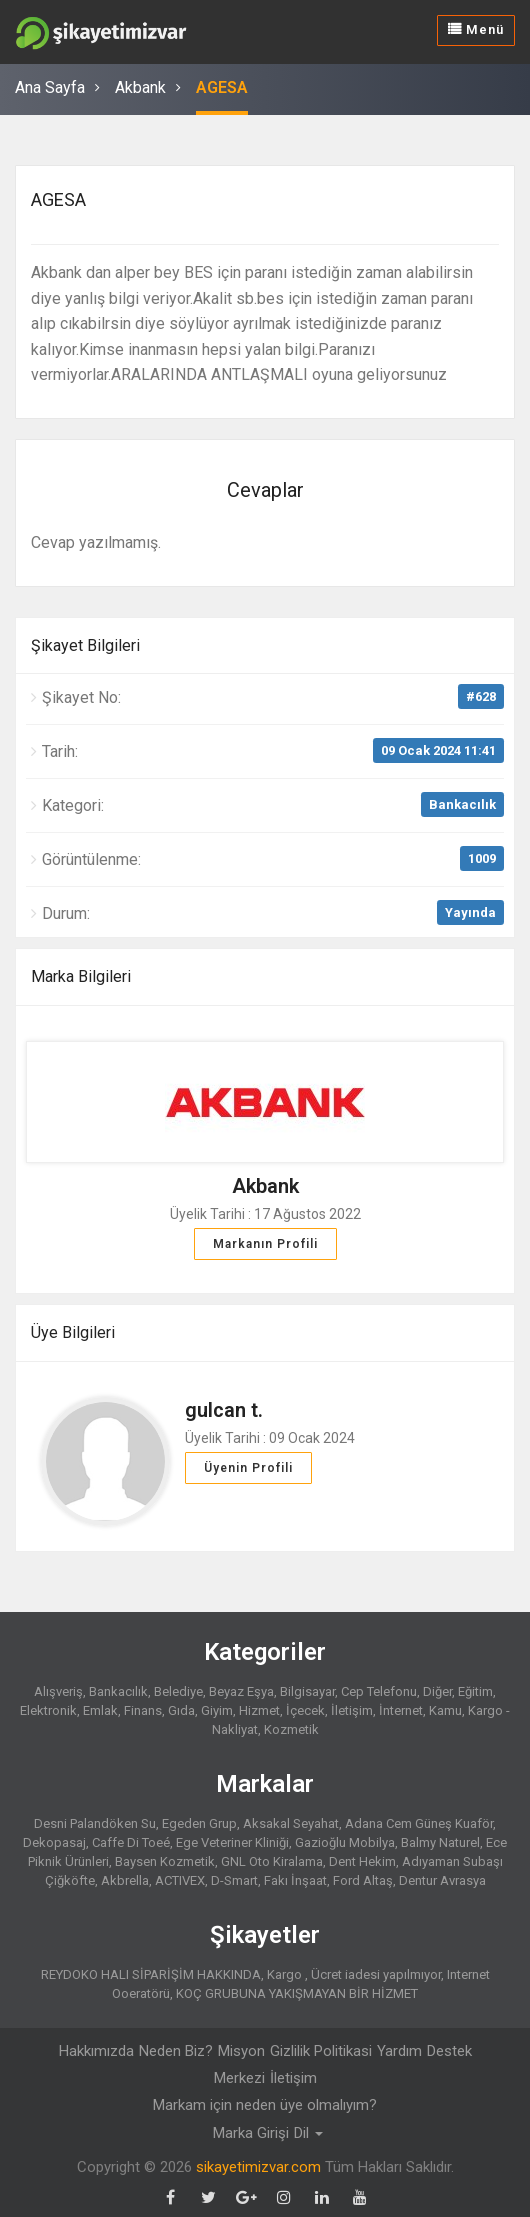 The height and width of the screenshot is (2217, 530). I want to click on Misyon, so click(241, 2051).